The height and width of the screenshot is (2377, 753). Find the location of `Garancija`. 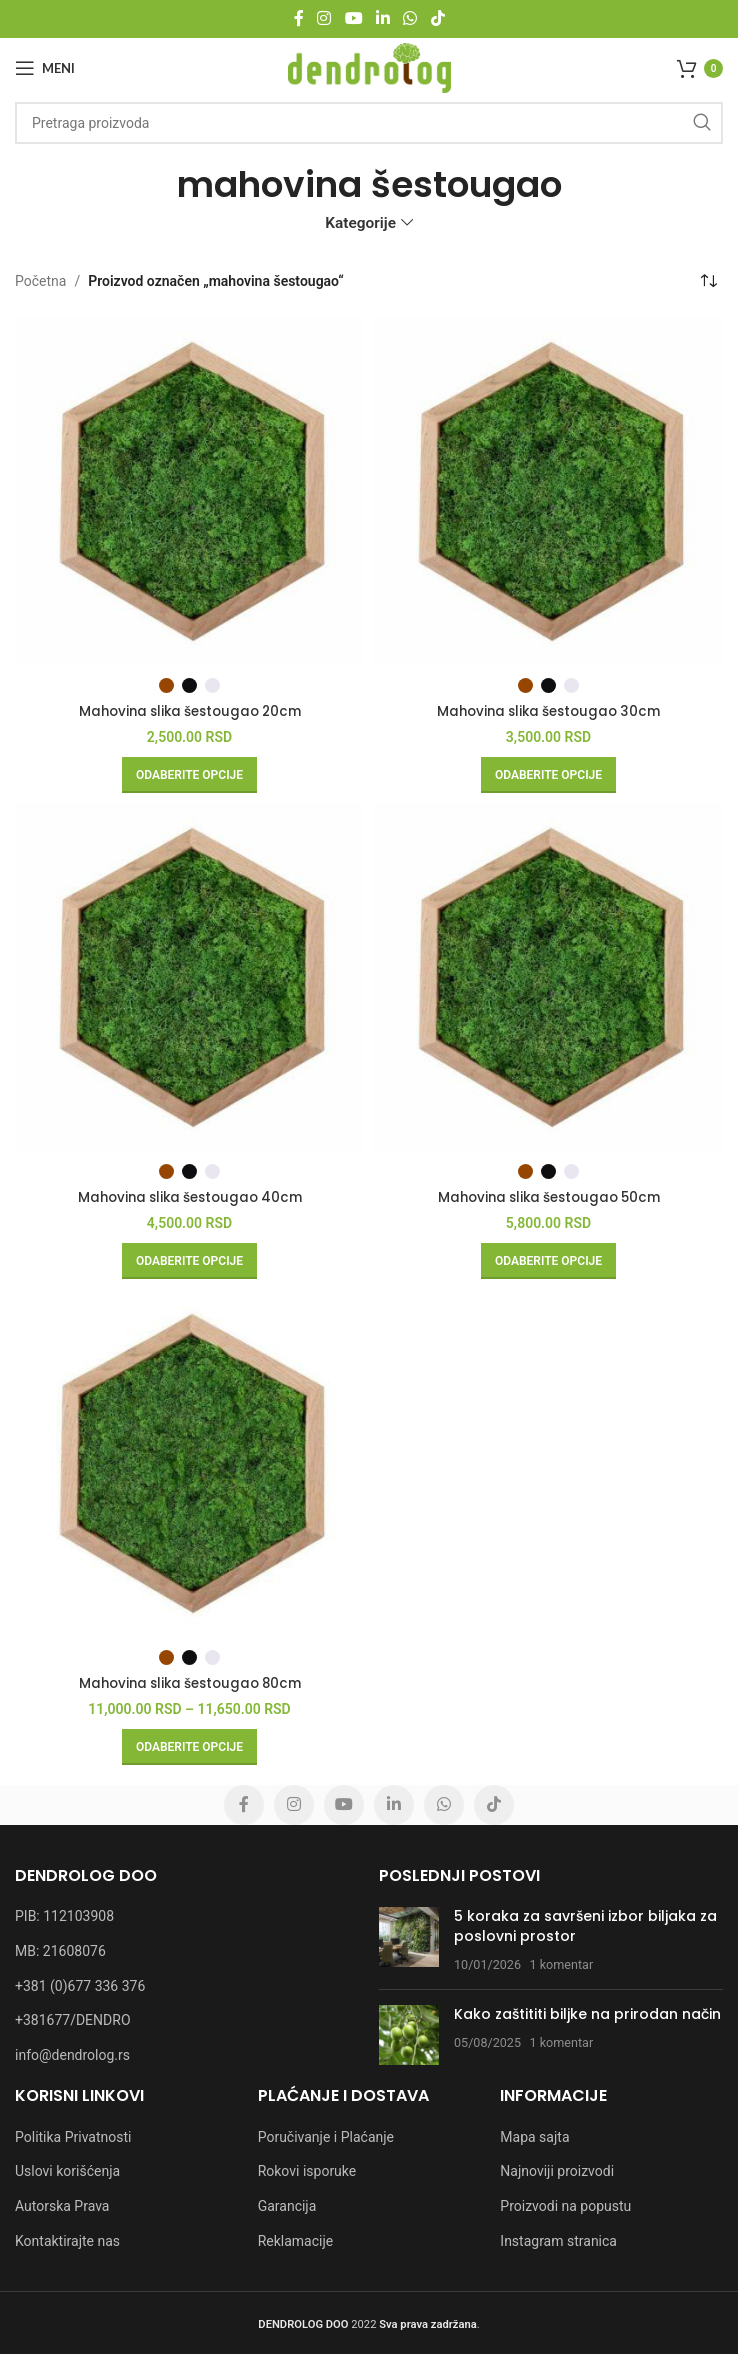

Garancija is located at coordinates (287, 2206).